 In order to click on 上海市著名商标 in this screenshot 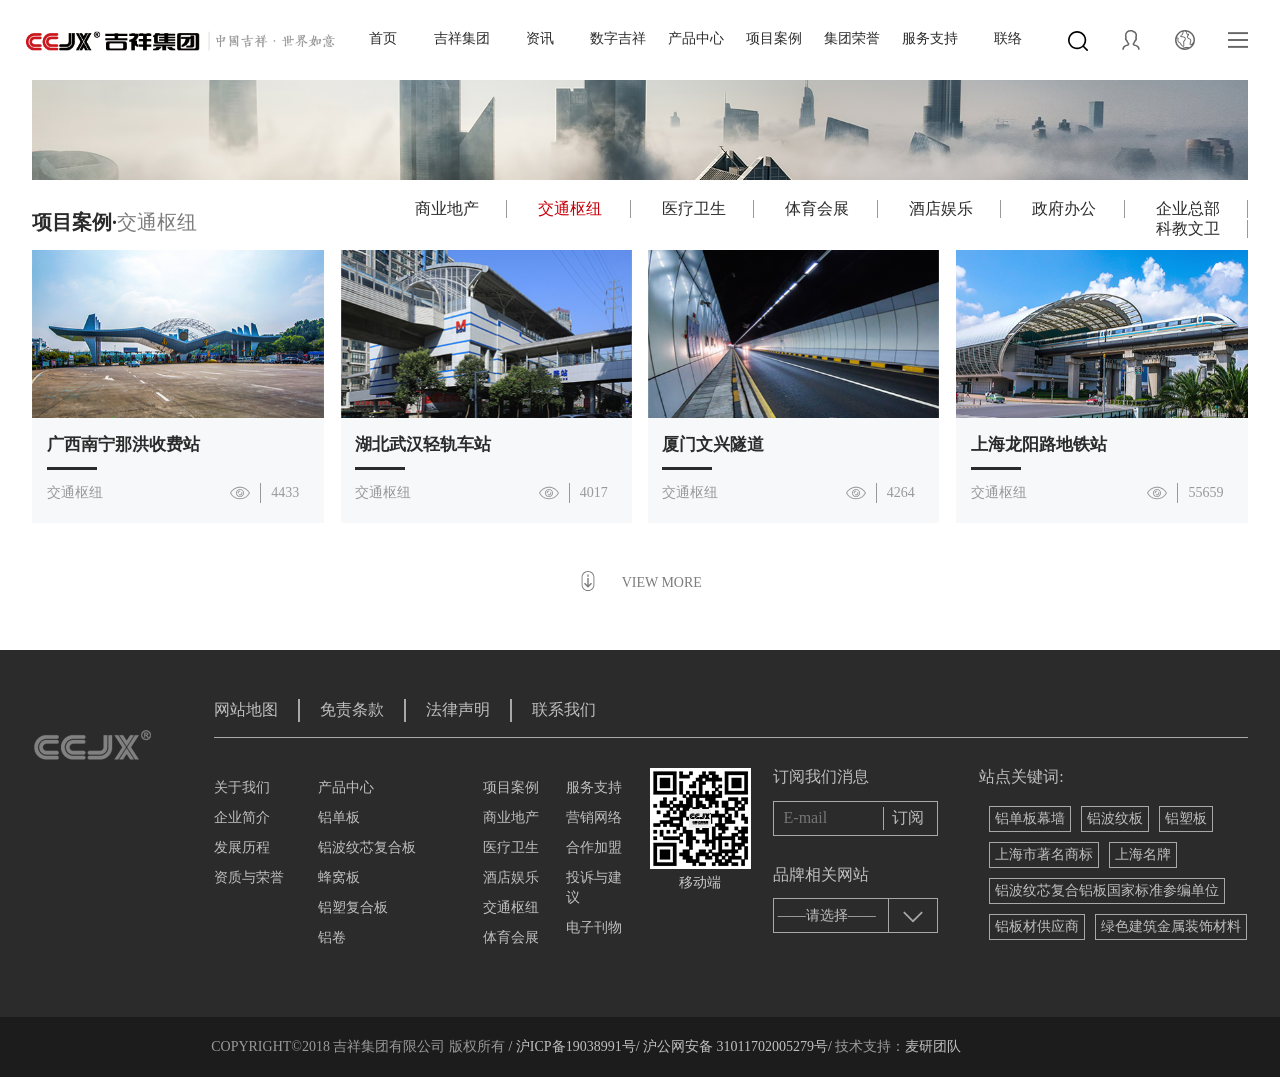, I will do `click(1044, 854)`.